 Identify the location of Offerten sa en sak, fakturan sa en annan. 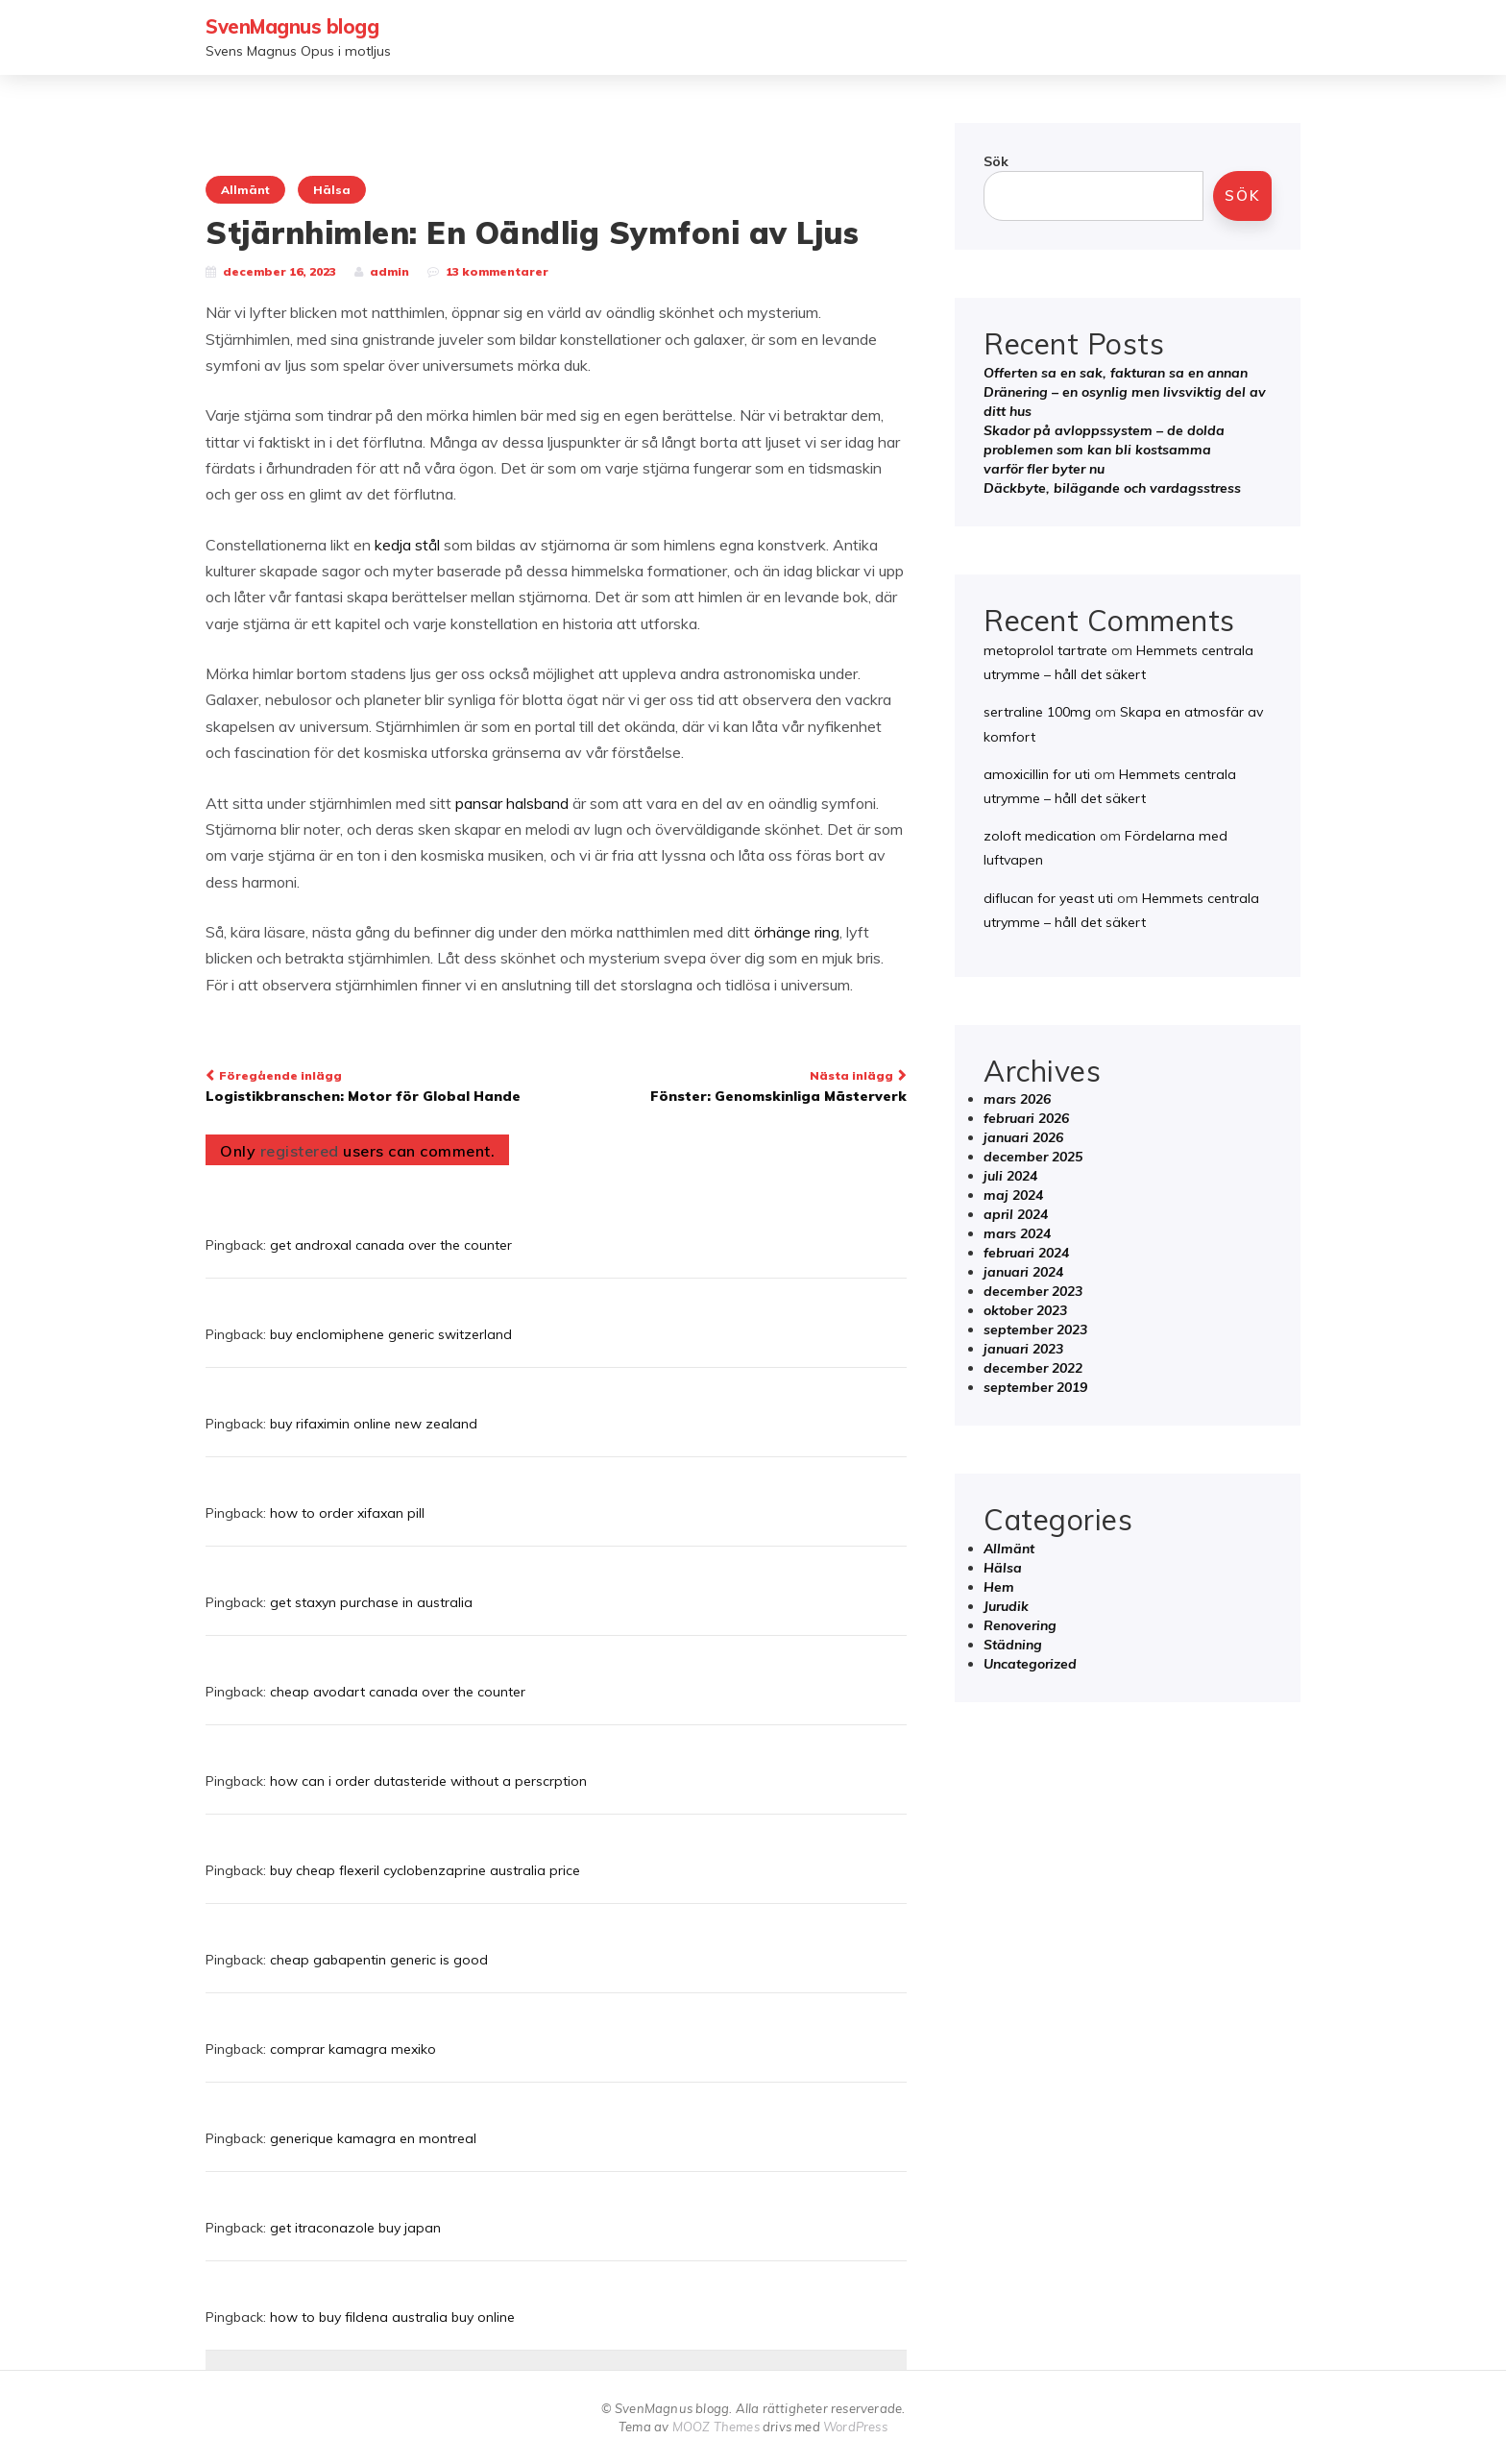
(1116, 372).